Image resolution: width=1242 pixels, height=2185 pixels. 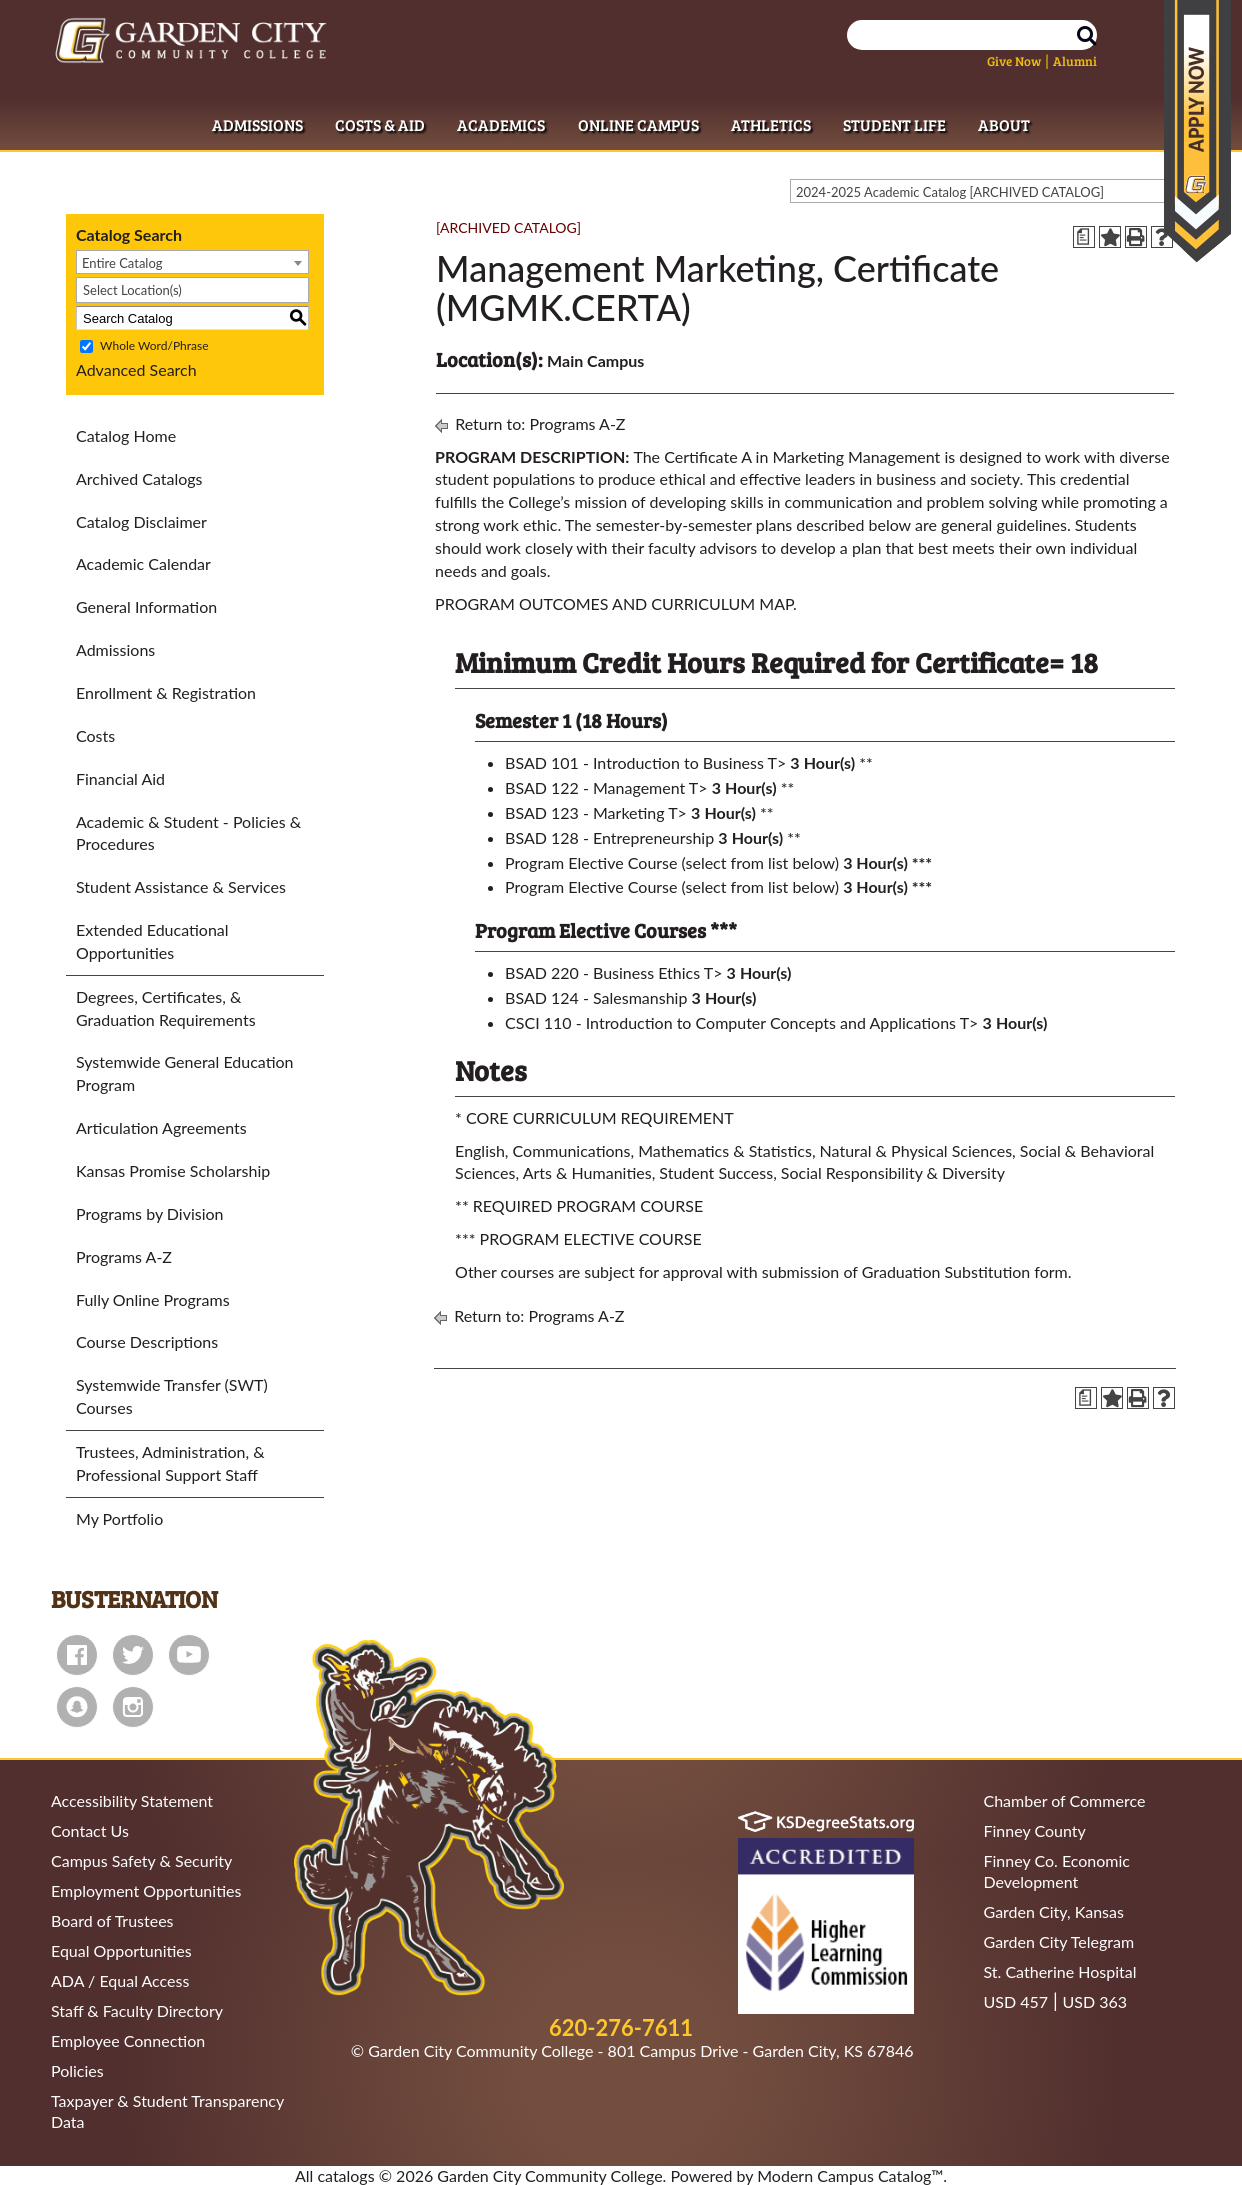 What do you see at coordinates (139, 478) in the screenshot?
I see `Archived Catalogs` at bounding box center [139, 478].